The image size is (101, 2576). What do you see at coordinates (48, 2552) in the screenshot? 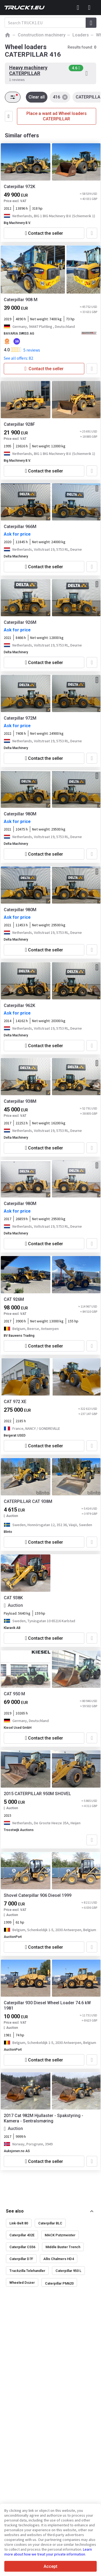
I see `Learn more about how we treat your private information` at bounding box center [48, 2552].